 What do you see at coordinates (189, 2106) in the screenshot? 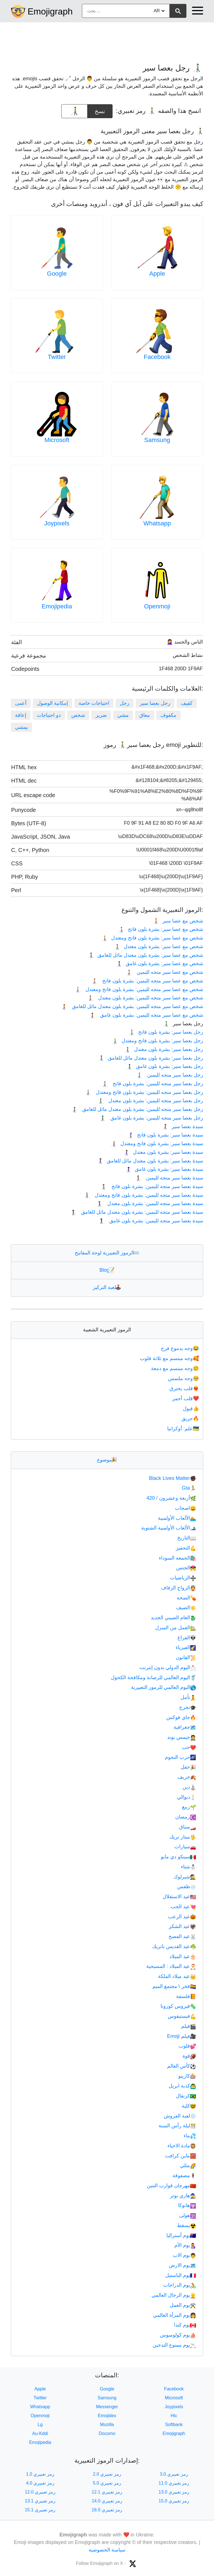
I see `كلية` at bounding box center [189, 2106].